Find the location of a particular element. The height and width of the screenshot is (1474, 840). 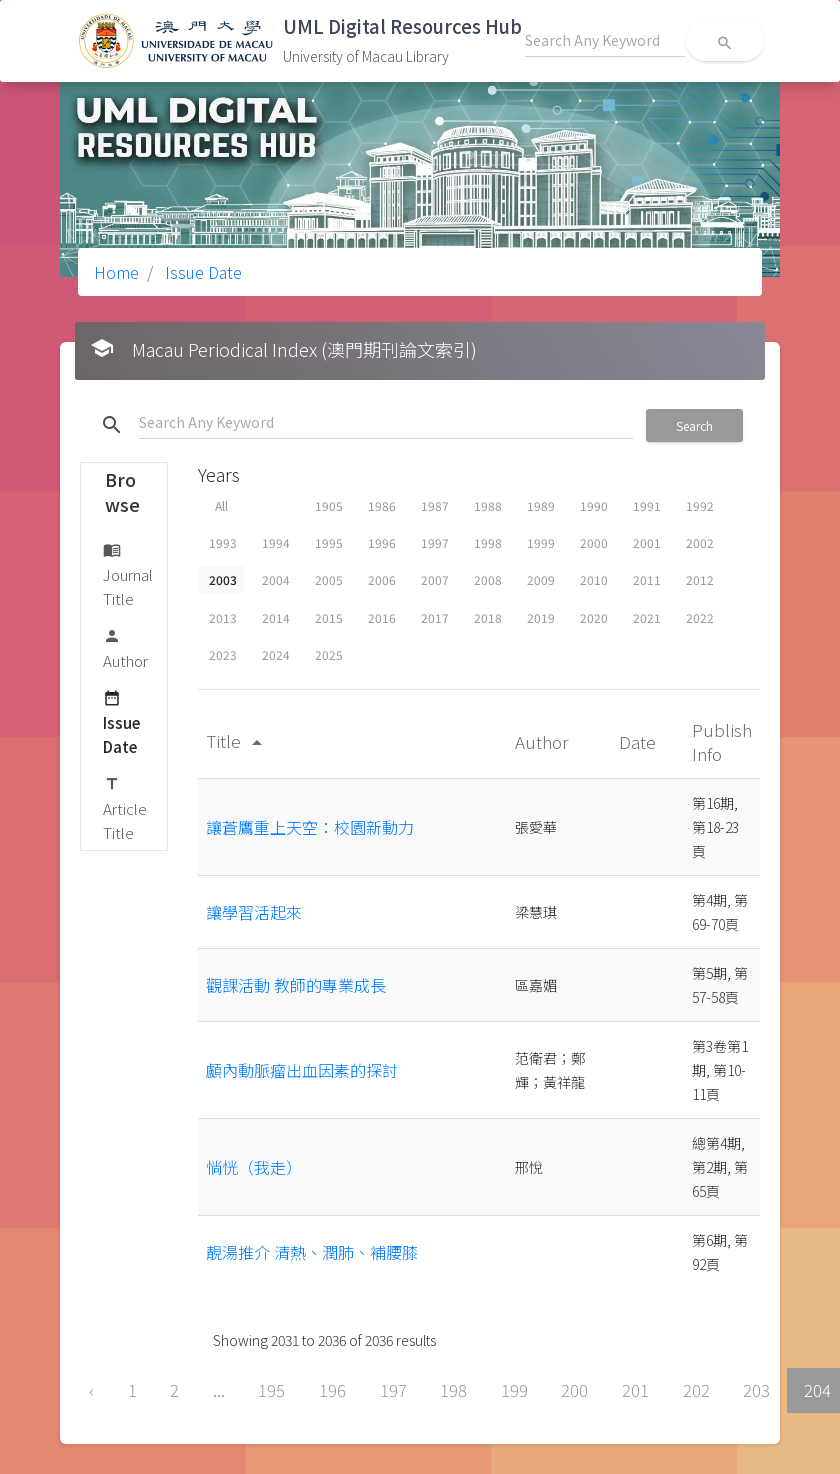

Date is located at coordinates (639, 741).